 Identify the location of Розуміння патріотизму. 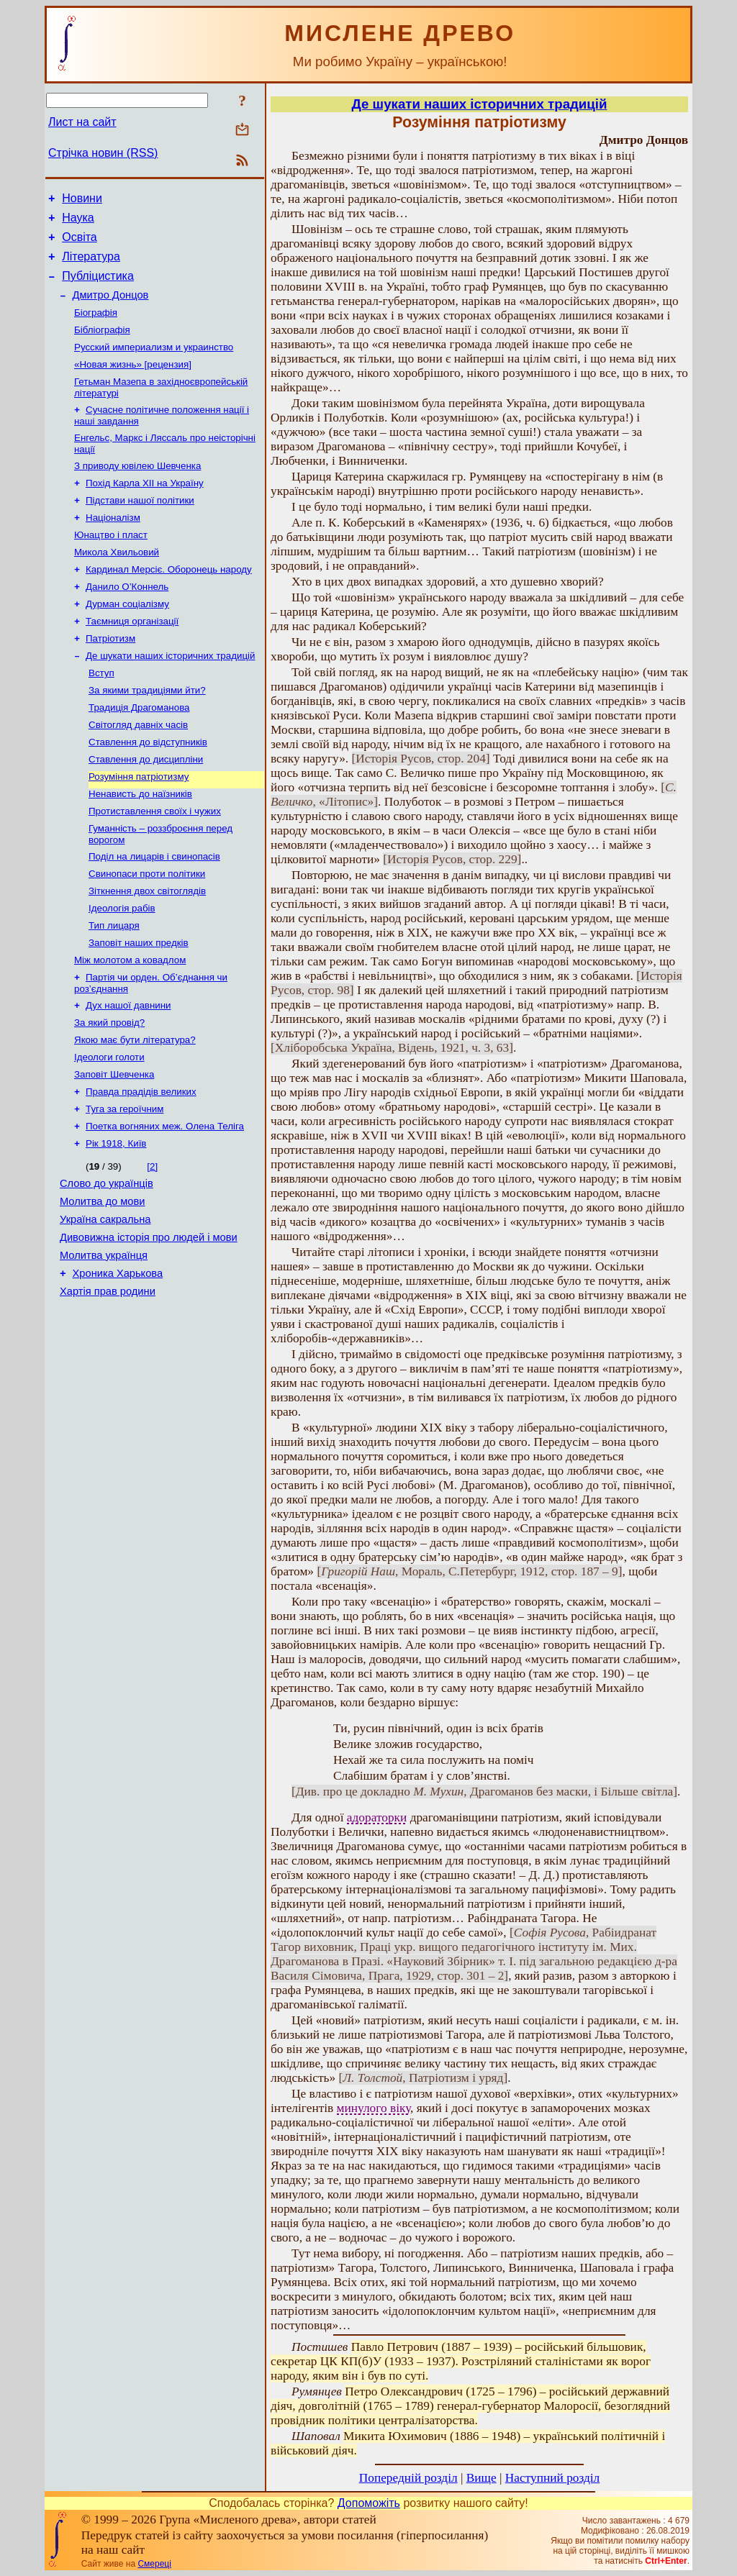
(139, 827).